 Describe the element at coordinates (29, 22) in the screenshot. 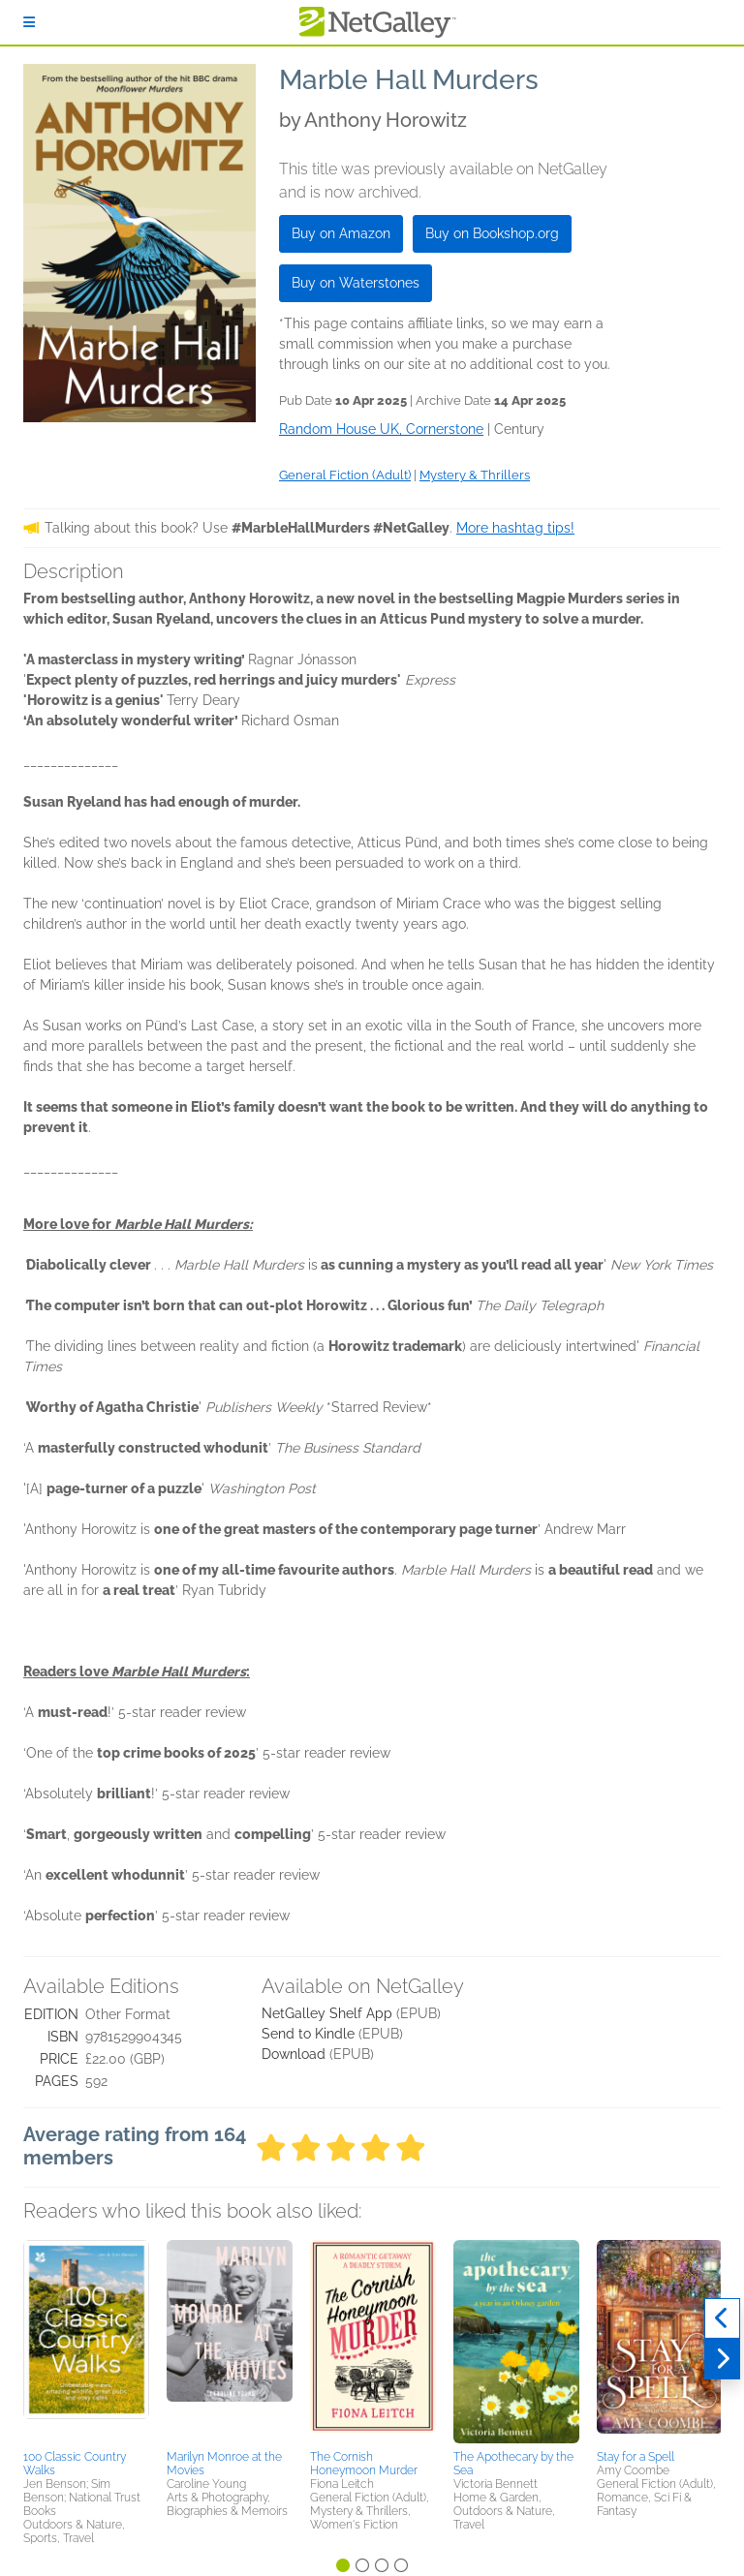

I see `[Sign In]` at that location.